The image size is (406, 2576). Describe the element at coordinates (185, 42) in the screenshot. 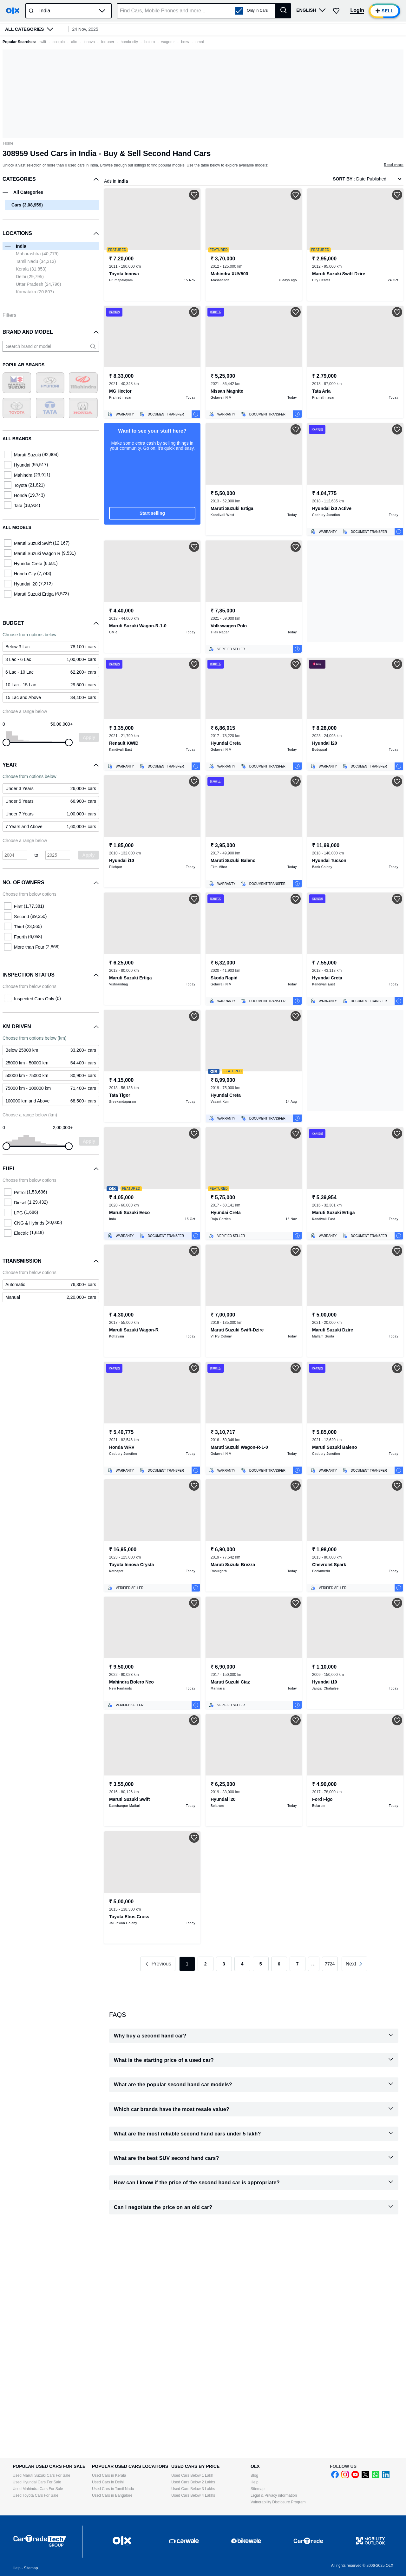

I see `bmw` at that location.